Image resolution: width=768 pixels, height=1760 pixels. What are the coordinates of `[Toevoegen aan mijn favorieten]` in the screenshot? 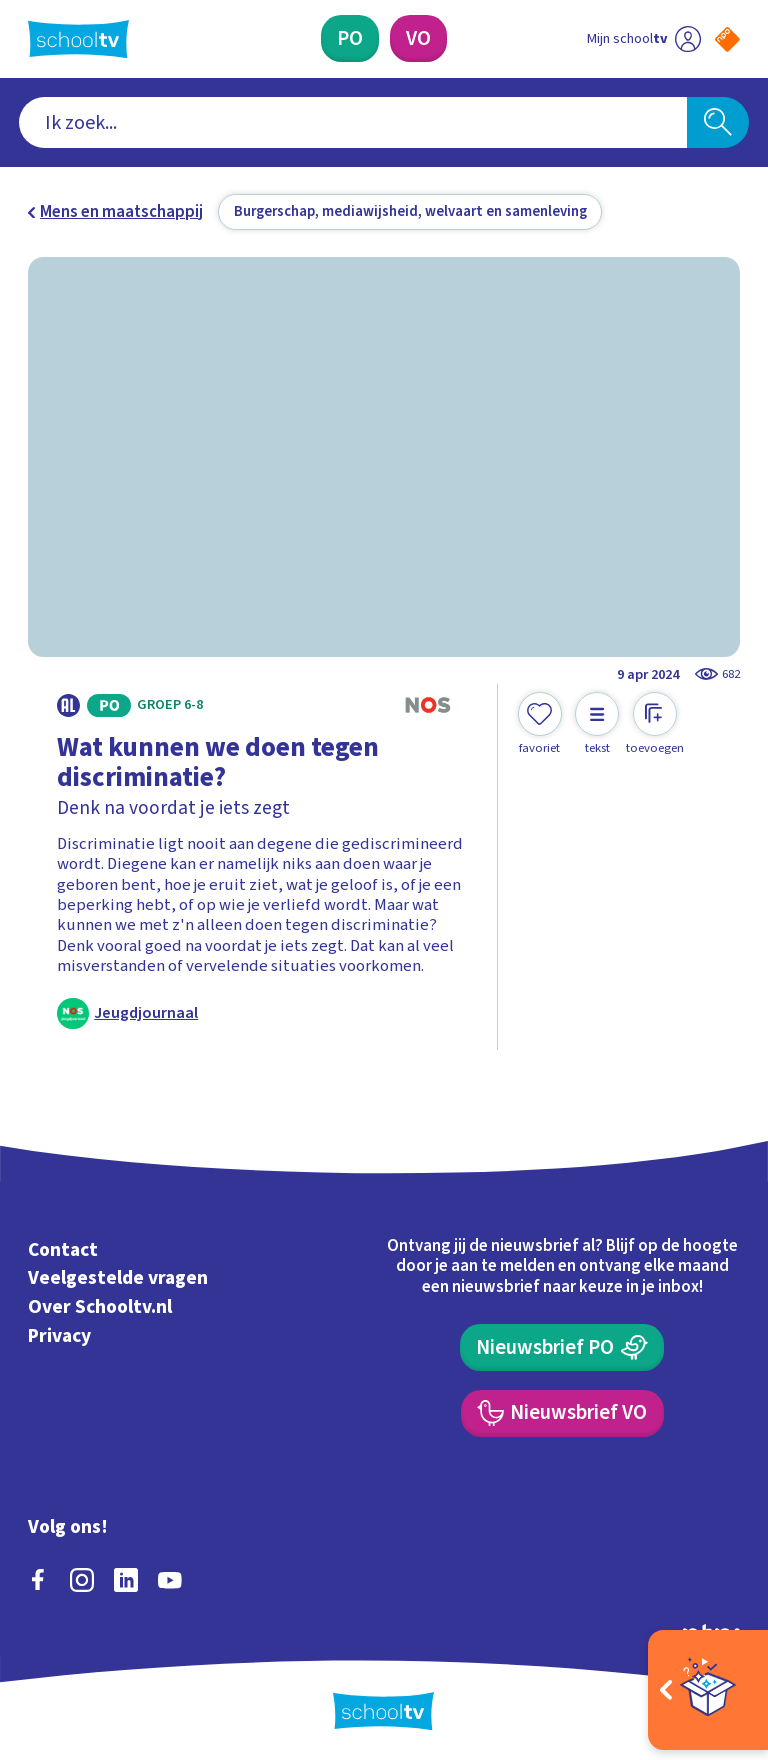 It's located at (540, 724).